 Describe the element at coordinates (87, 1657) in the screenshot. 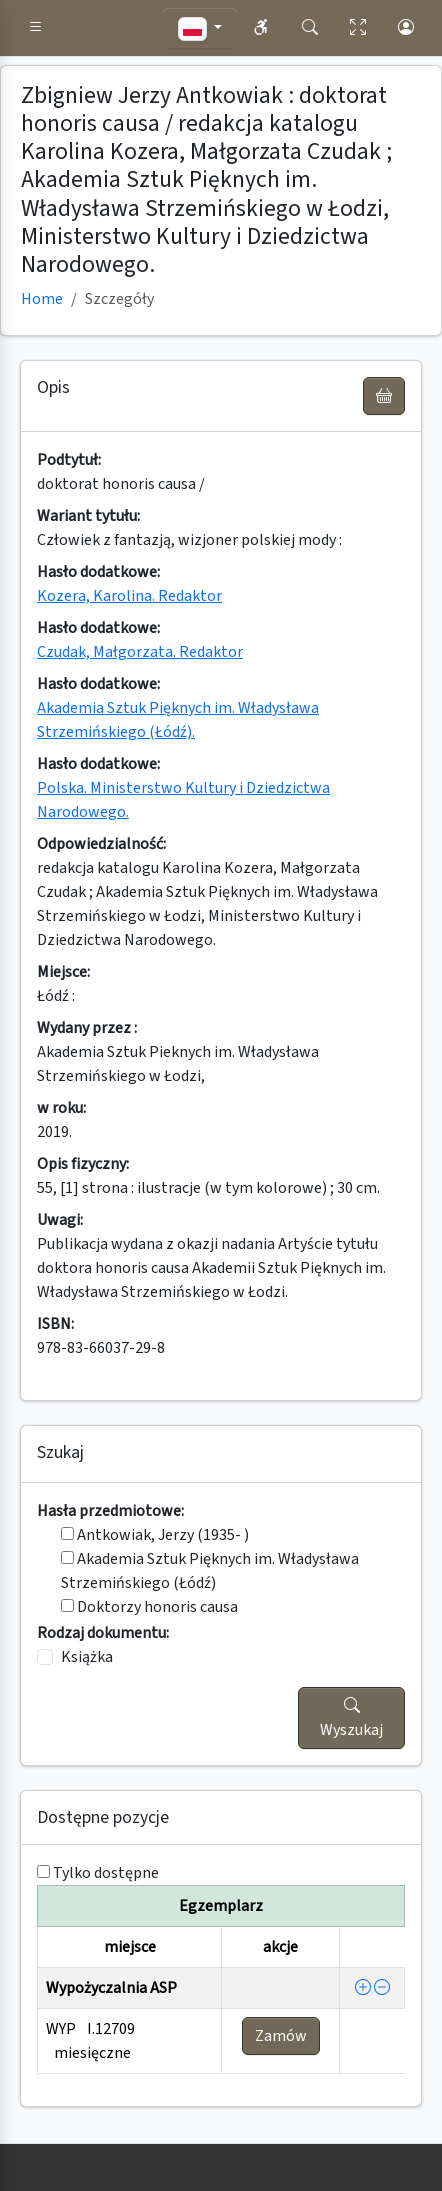

I see `Książka` at that location.